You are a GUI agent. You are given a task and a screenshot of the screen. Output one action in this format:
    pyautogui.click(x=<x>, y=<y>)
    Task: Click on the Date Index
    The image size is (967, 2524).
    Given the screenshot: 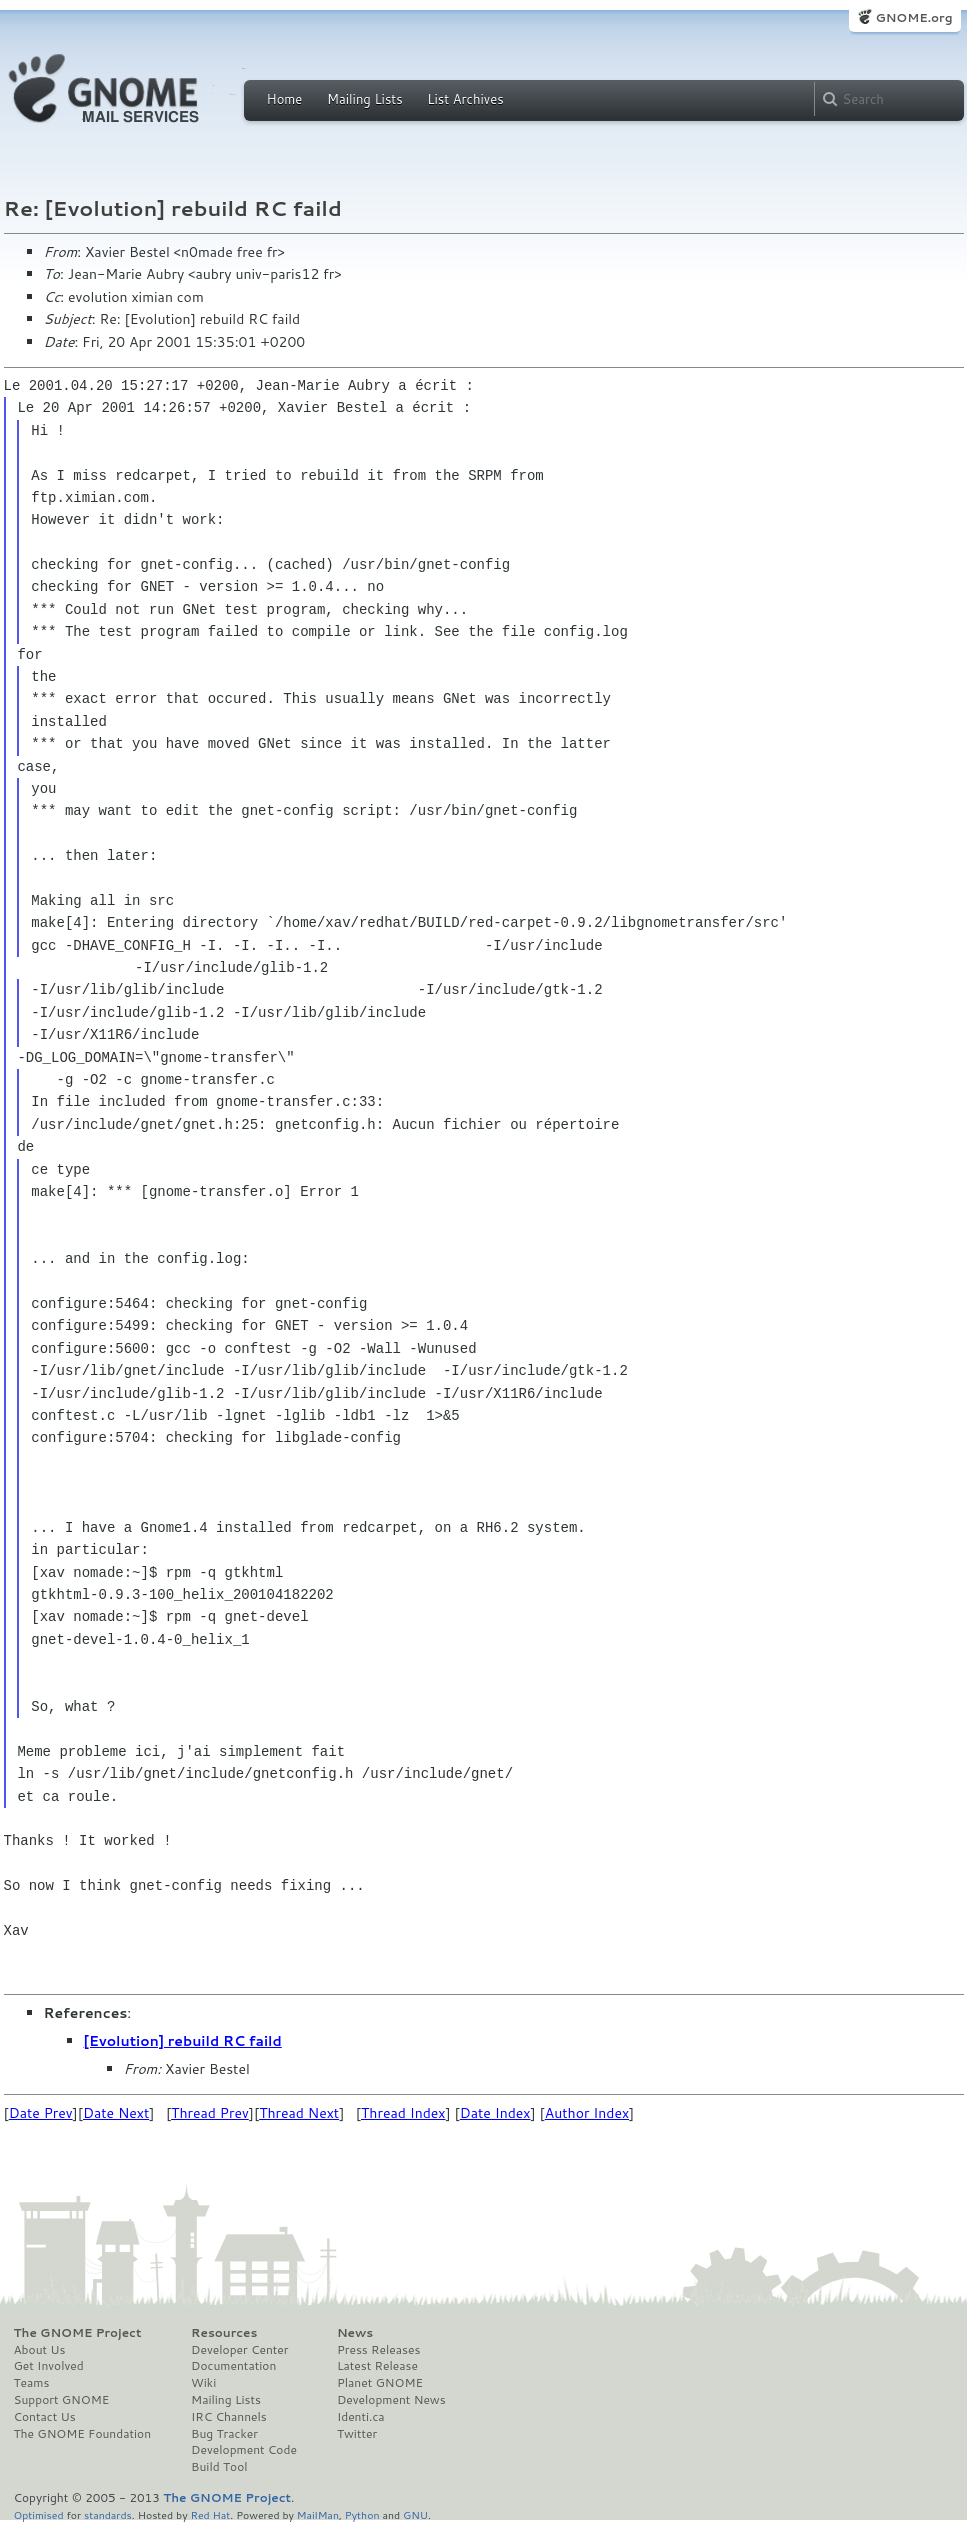 What is the action you would take?
    pyautogui.click(x=495, y=2113)
    